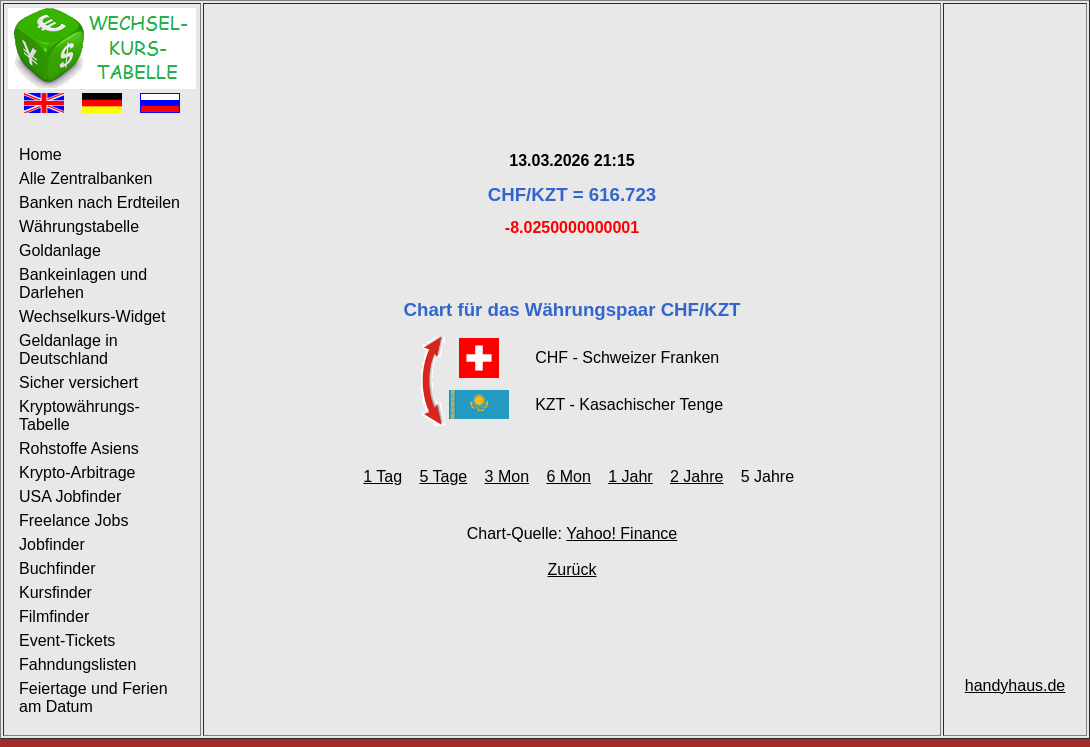 The image size is (1090, 747). I want to click on Rohstoffe Asiens, so click(79, 448).